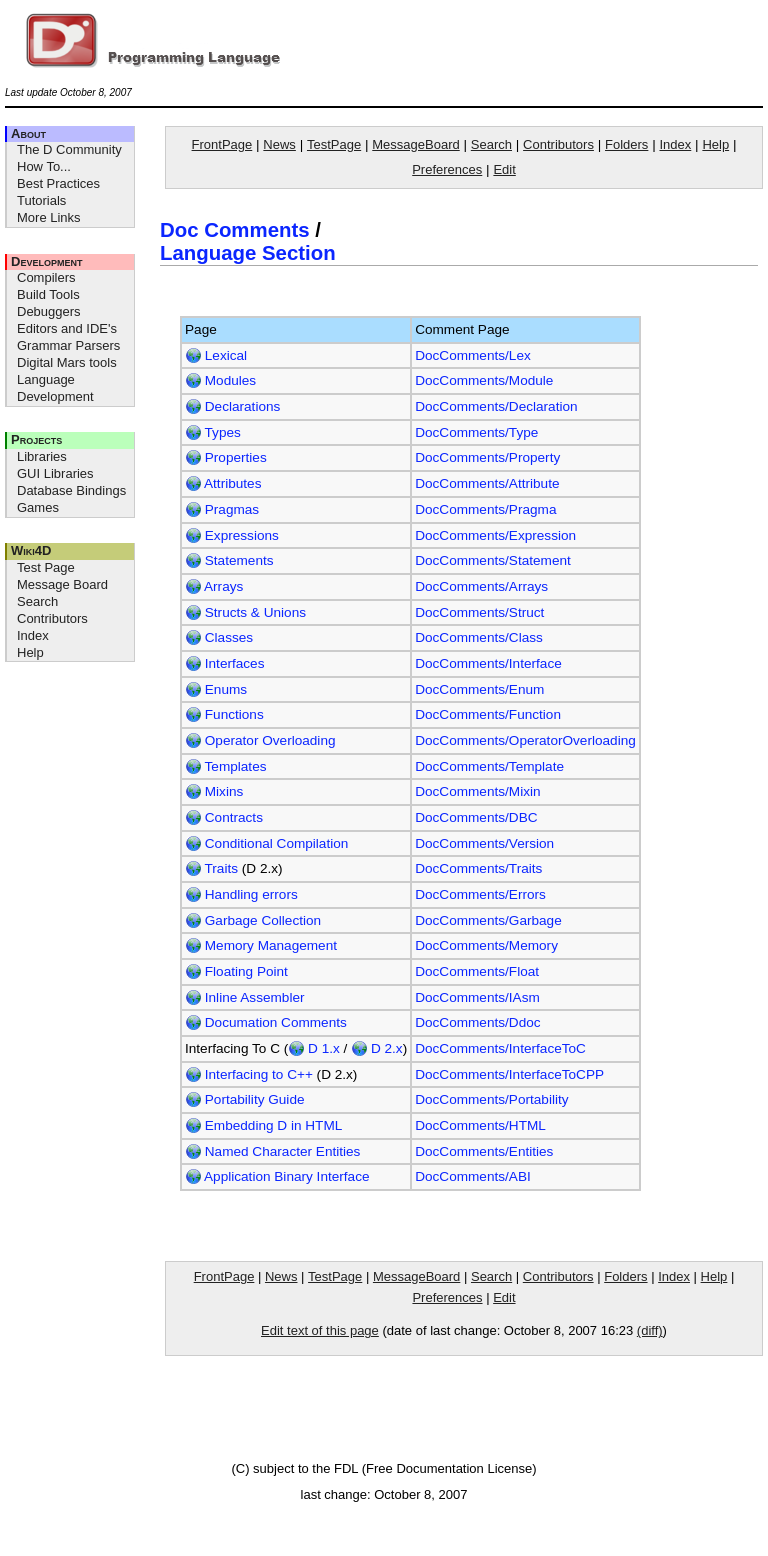 This screenshot has width=768, height=1556. I want to click on Help, so click(30, 652).